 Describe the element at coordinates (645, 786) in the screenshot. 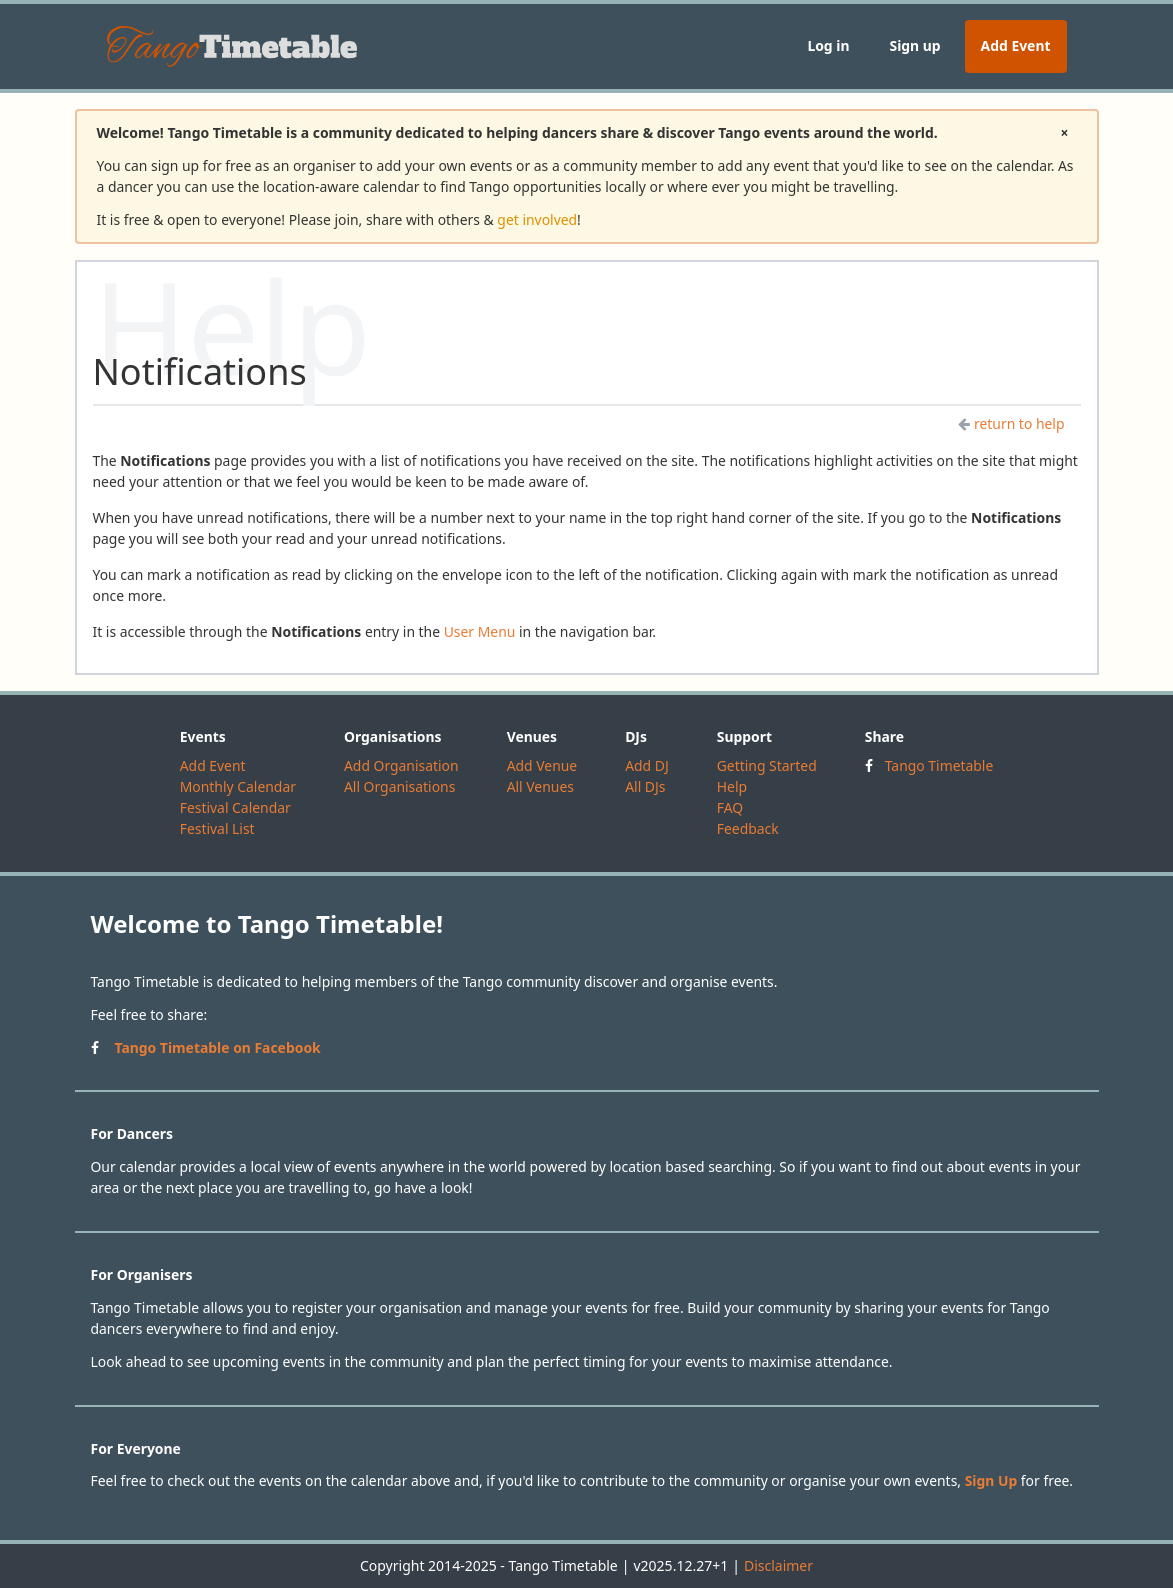

I see `All DJs` at that location.